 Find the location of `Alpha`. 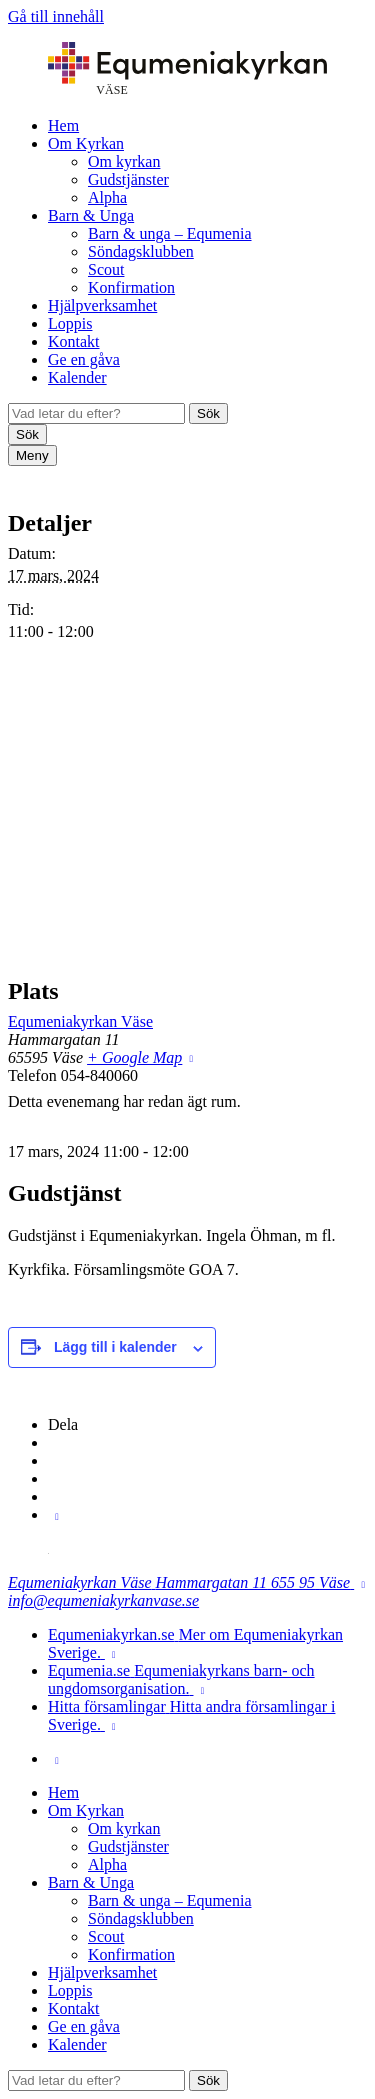

Alpha is located at coordinates (107, 197).